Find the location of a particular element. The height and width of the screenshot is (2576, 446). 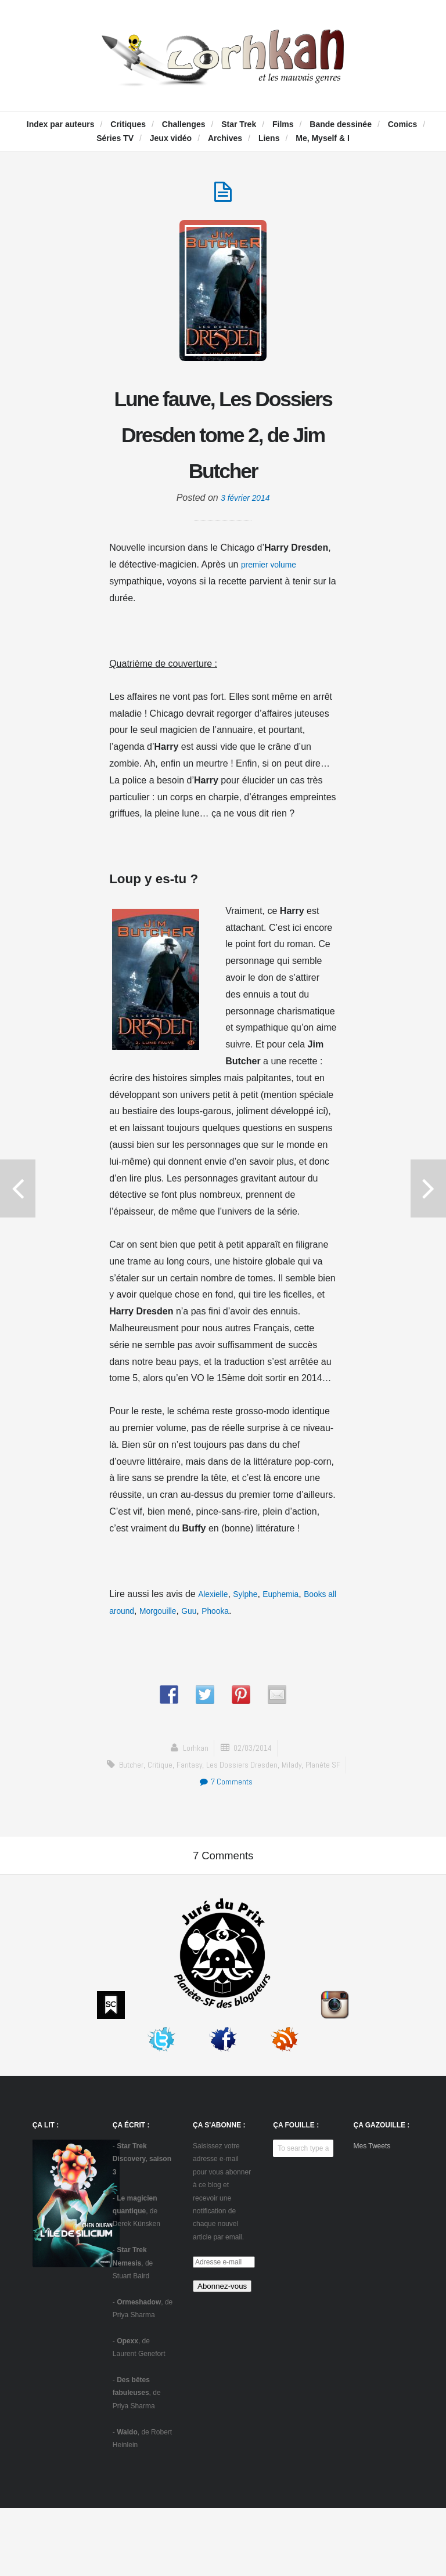

critique is located at coordinates (155, 1806).